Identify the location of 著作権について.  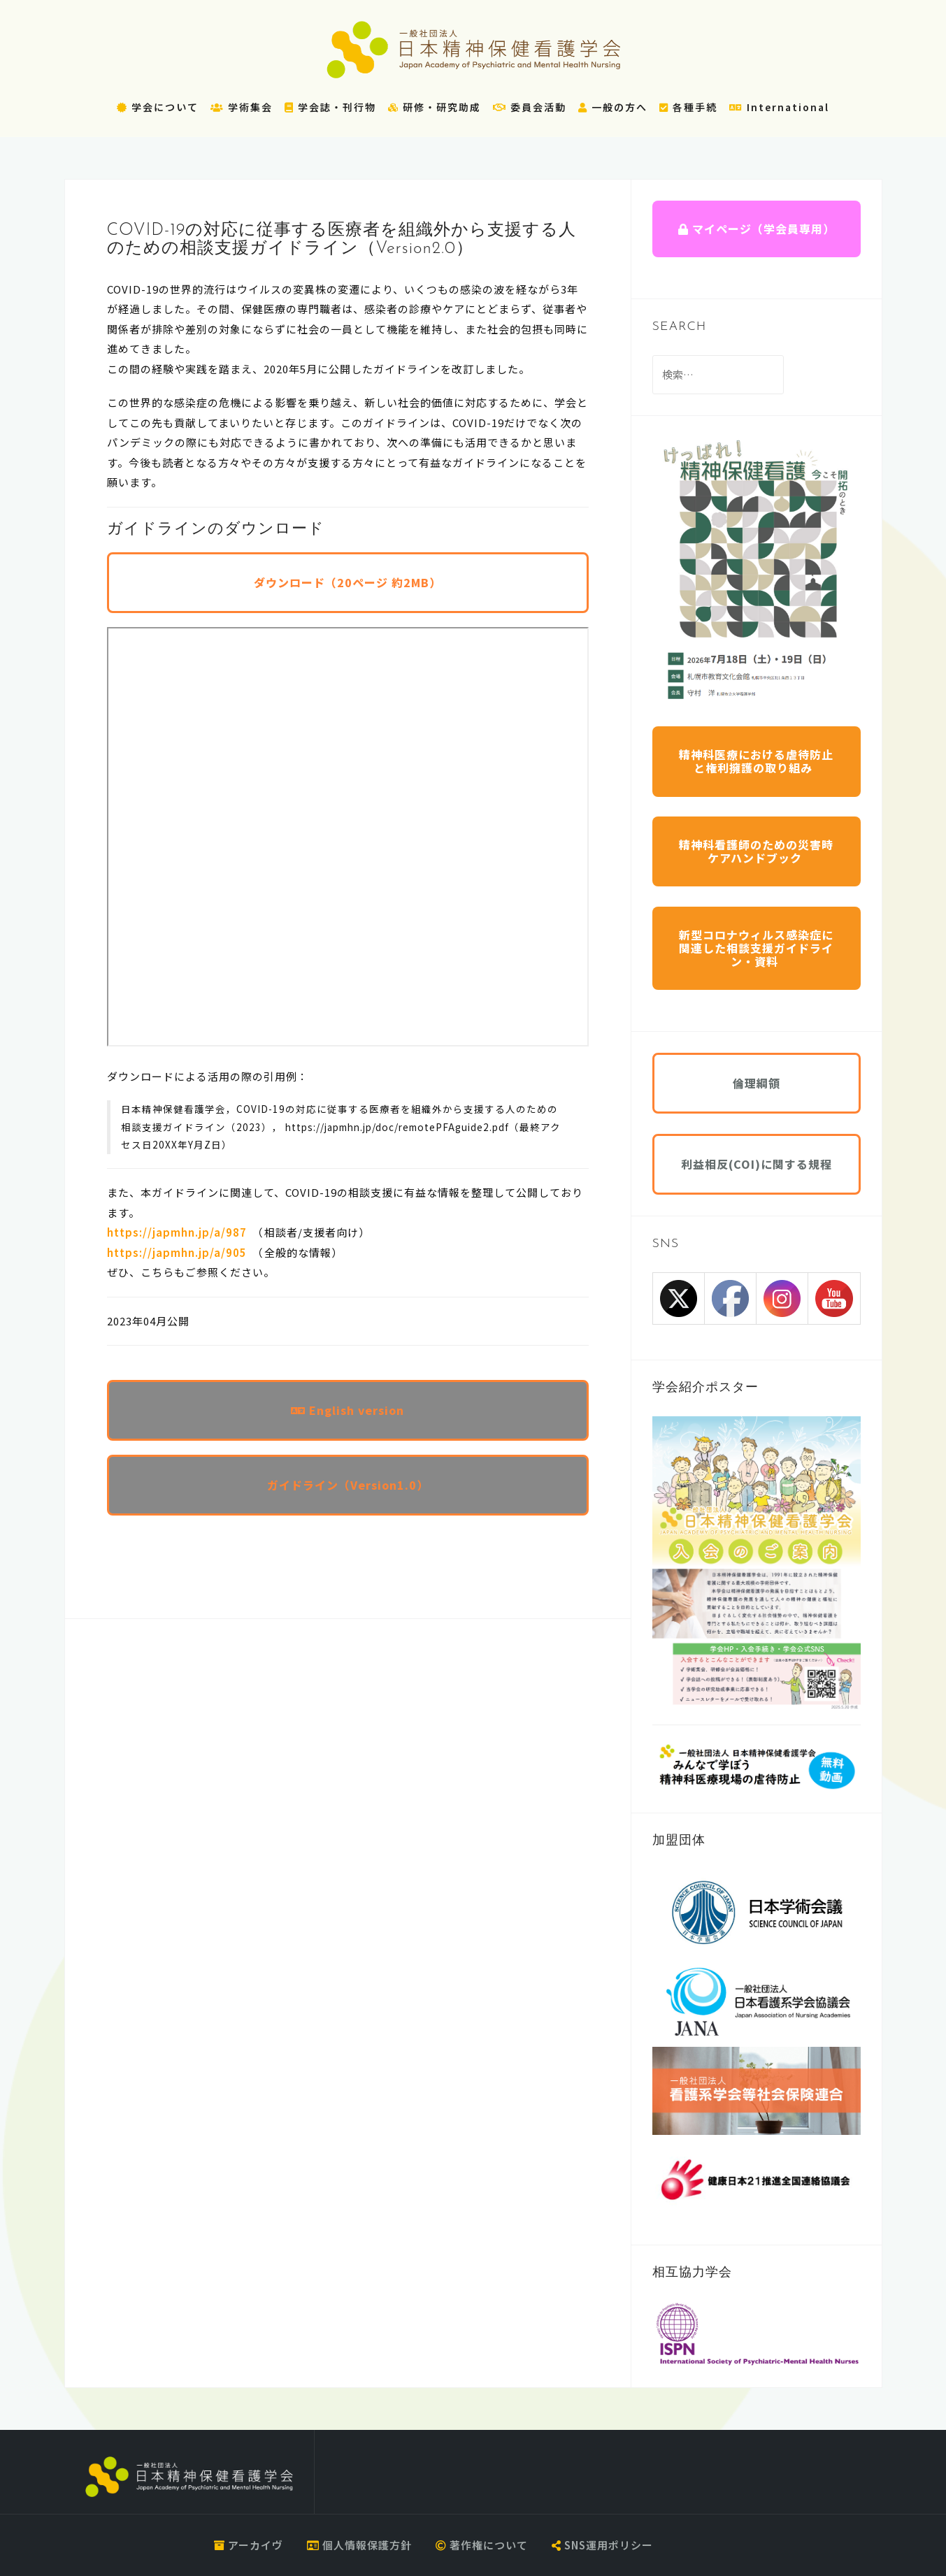
(482, 2545).